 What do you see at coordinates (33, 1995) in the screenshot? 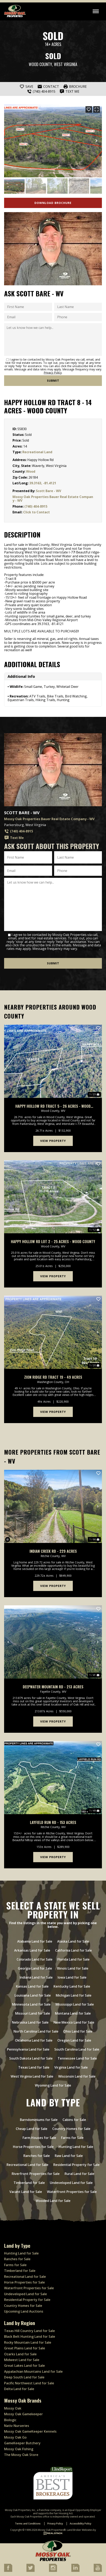
I see `Louisiana Land for Sale` at bounding box center [33, 1995].